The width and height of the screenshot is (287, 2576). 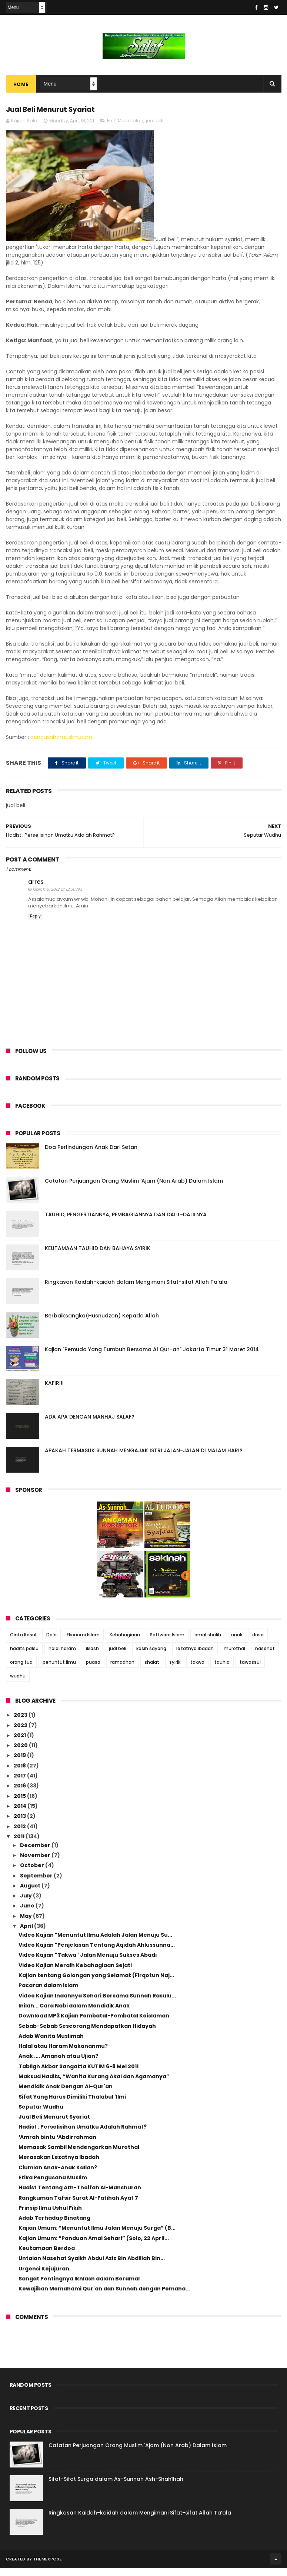 What do you see at coordinates (88, 1963) in the screenshot?
I see `Video Kajian "Takwa" Jalan Menuju Sukses Abadi` at bounding box center [88, 1963].